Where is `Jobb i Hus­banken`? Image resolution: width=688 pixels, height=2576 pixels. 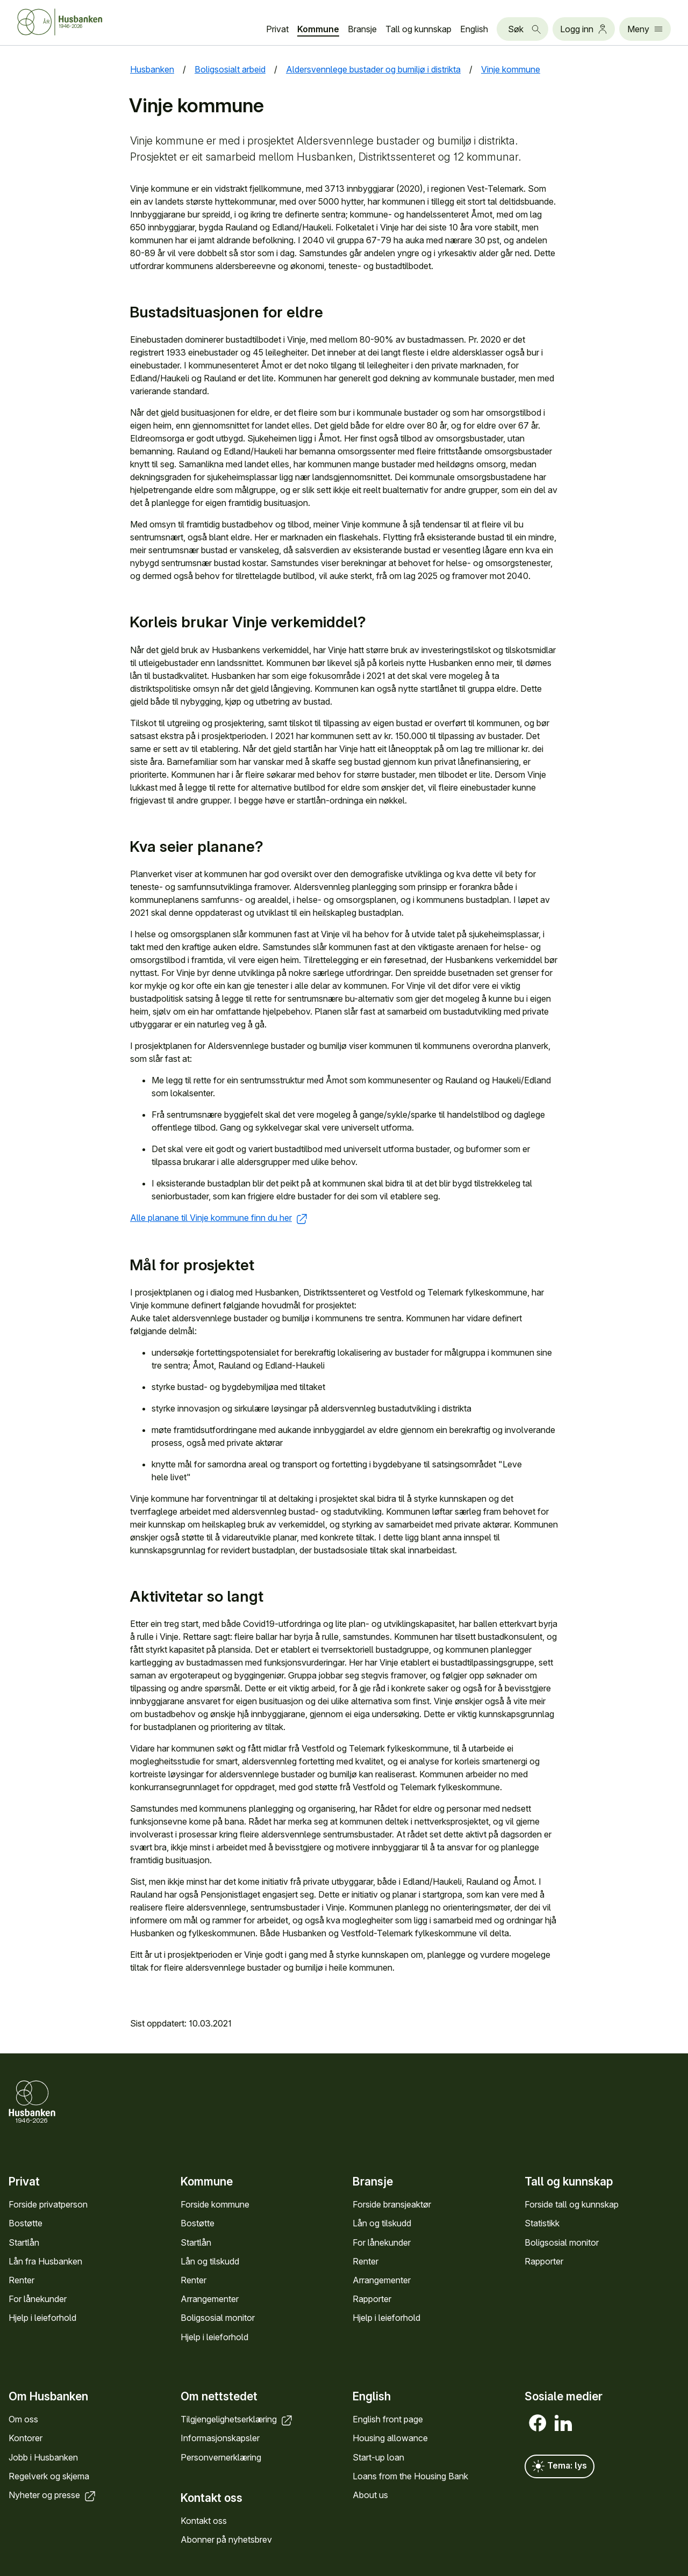 Jobb i Hus­banken is located at coordinates (43, 2457).